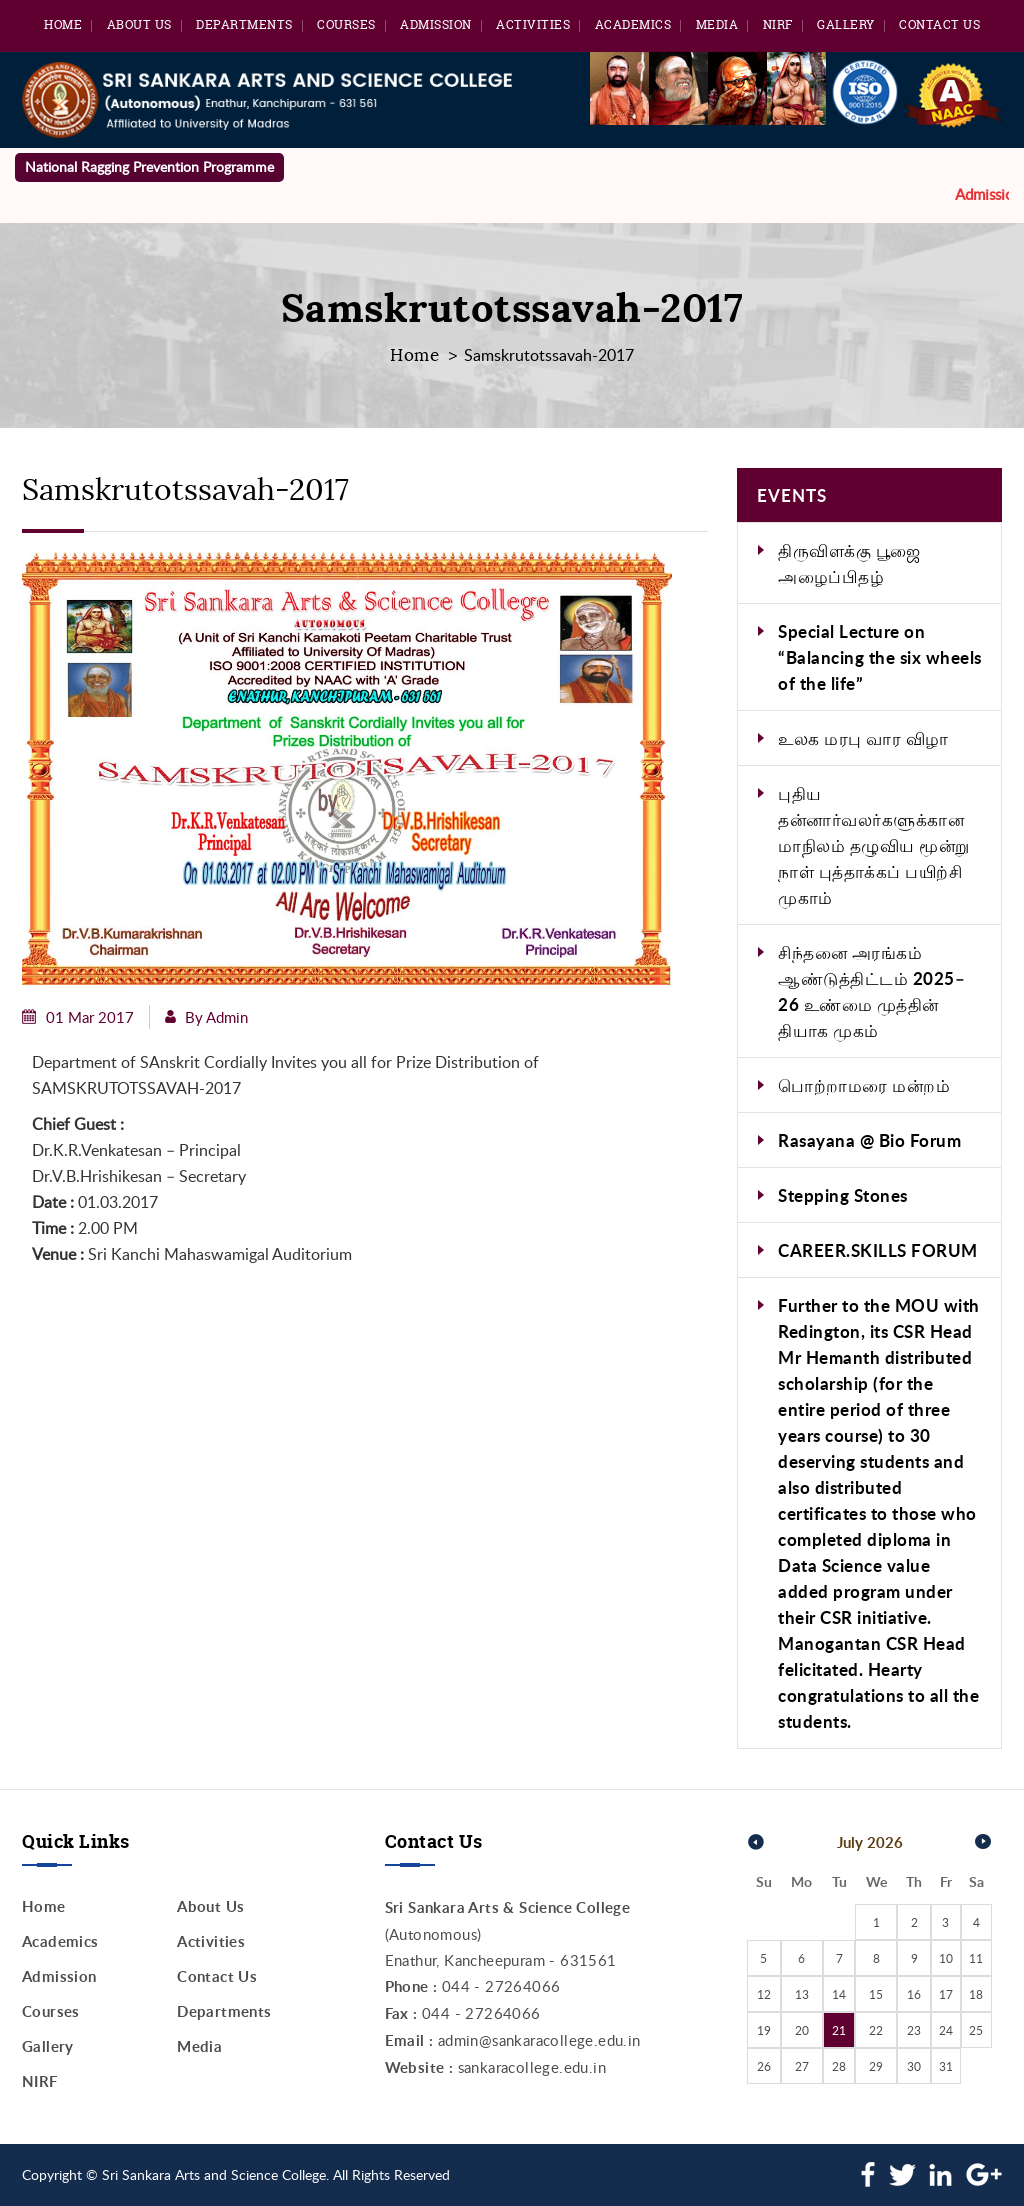 The height and width of the screenshot is (2206, 1024). Describe the element at coordinates (244, 24) in the screenshot. I see `Departments` at that location.